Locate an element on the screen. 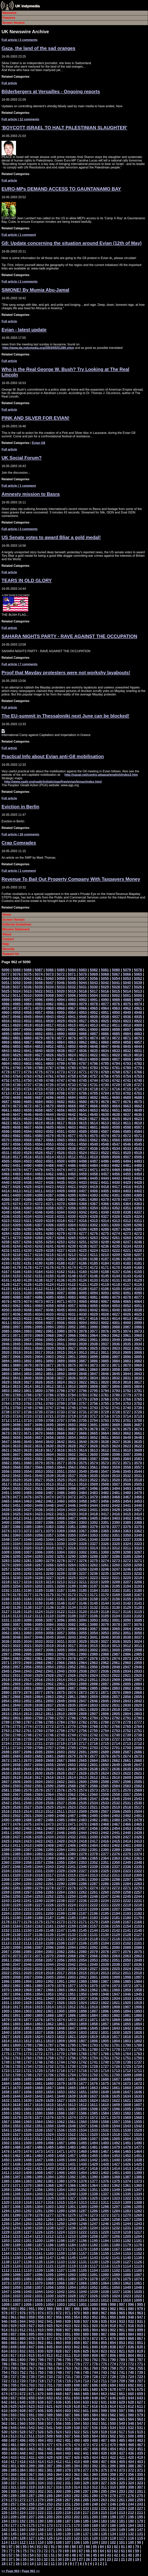  2723 is located at coordinates (17, 1743).